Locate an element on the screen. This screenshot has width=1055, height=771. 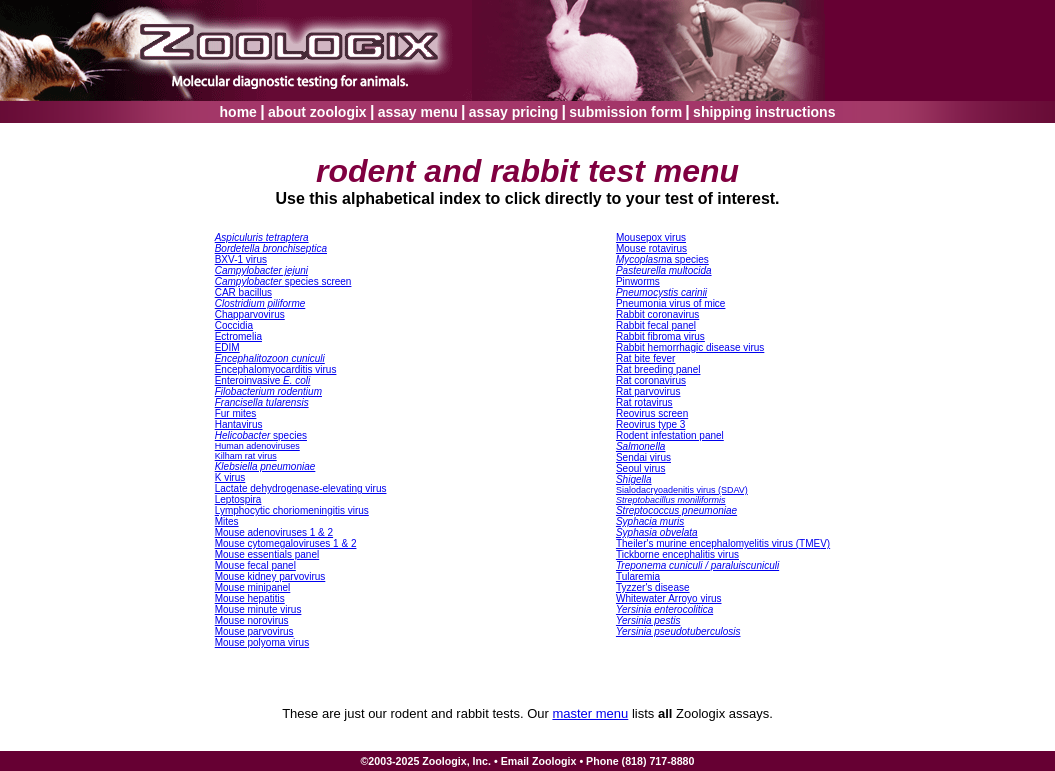
Filobacterium rodentium is located at coordinates (268, 391).